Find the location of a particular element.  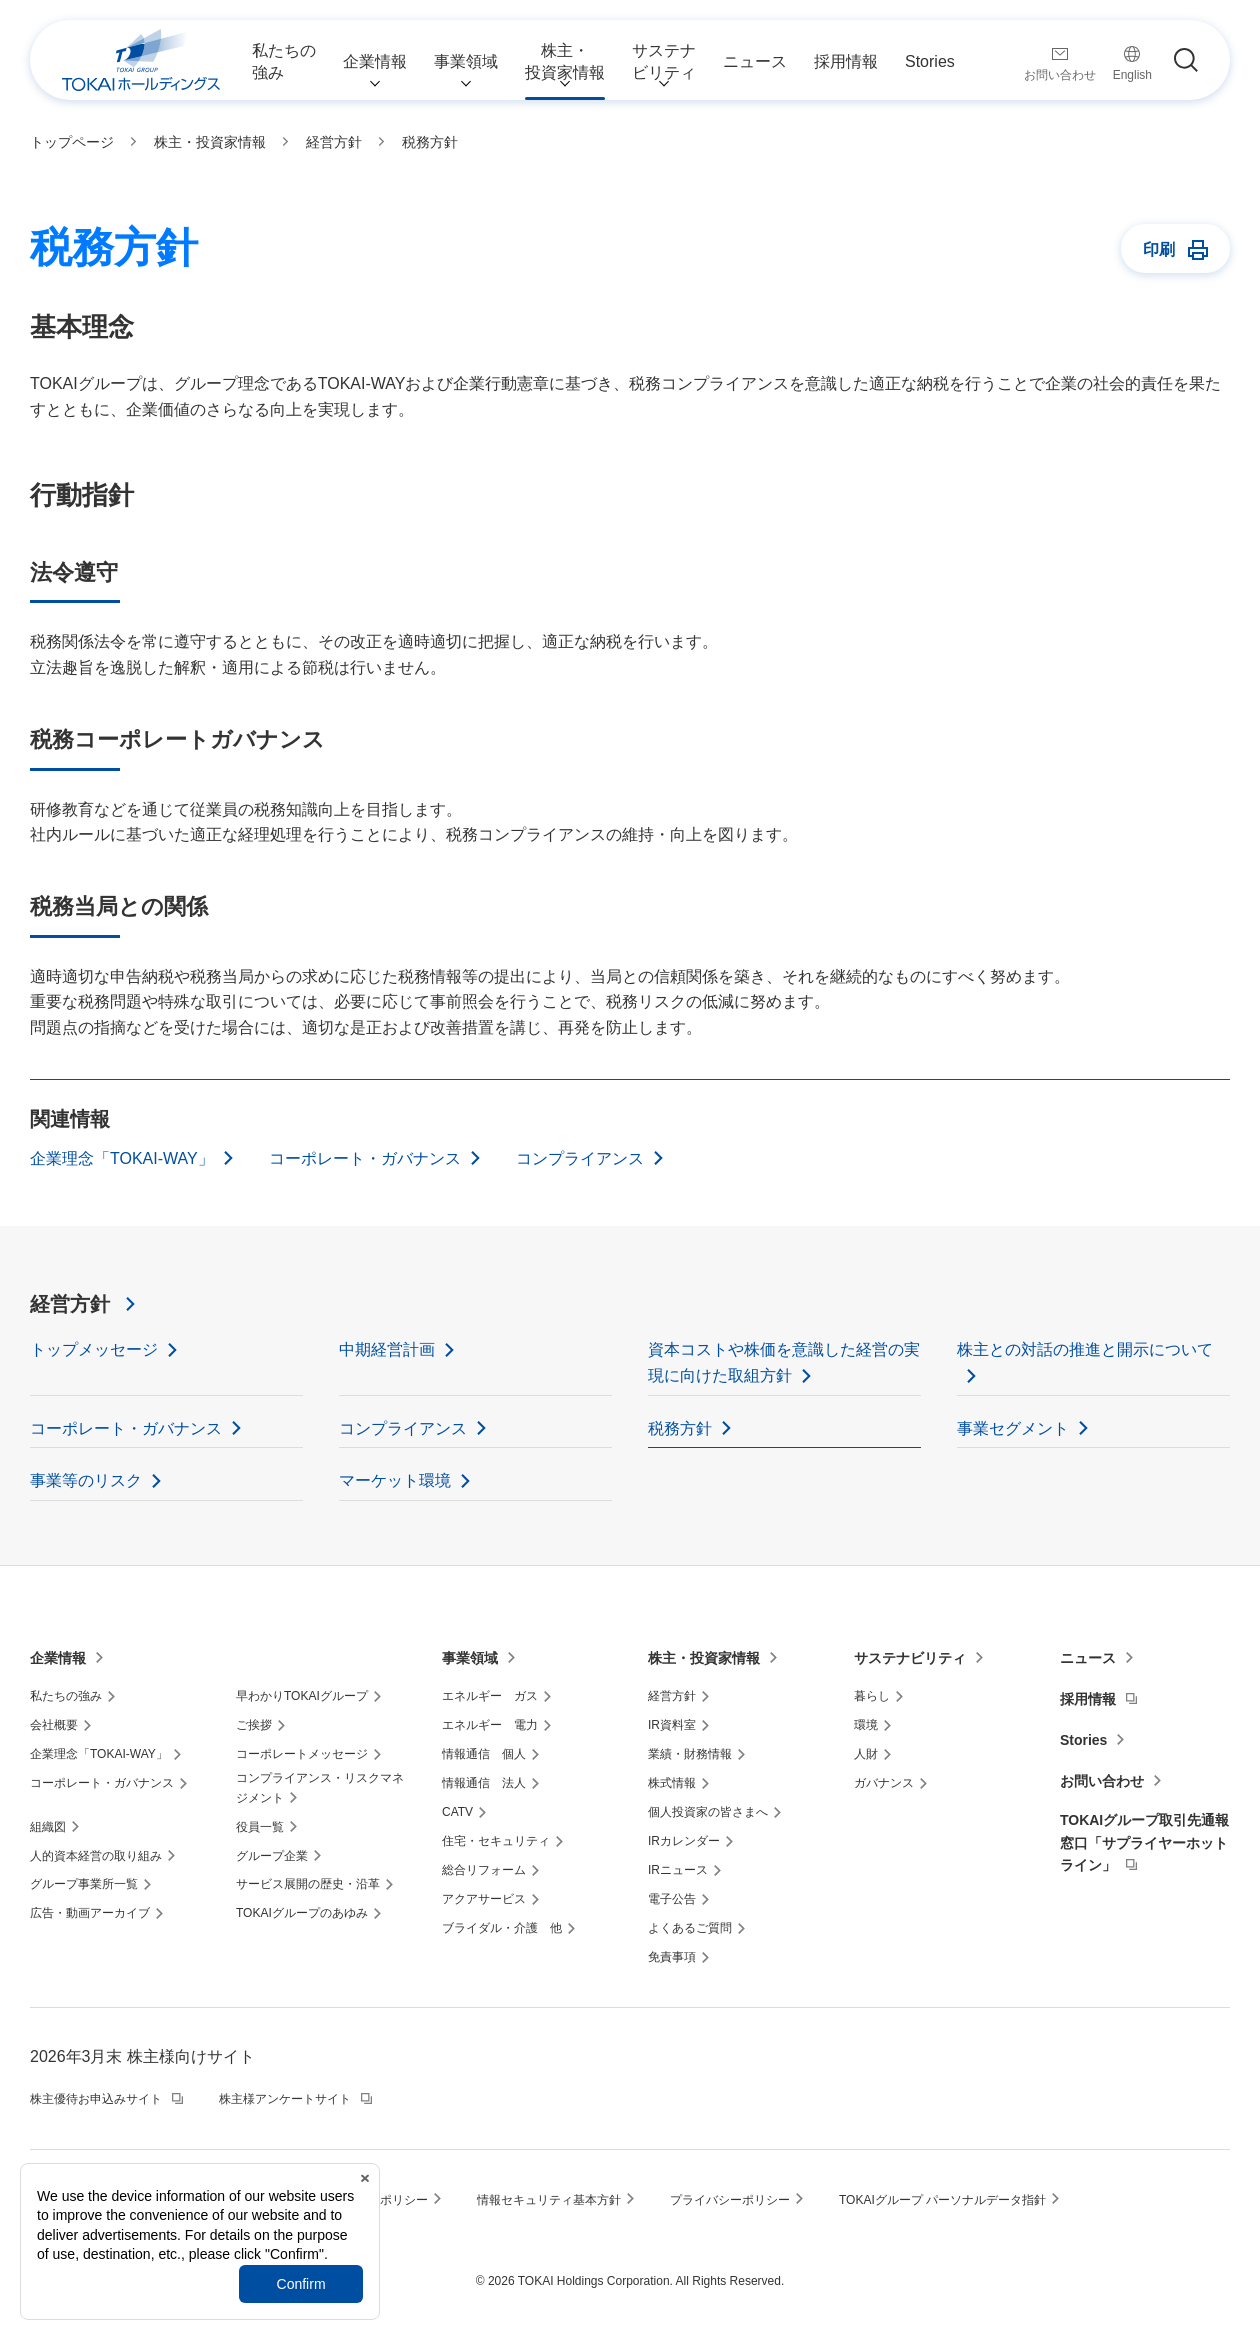

IRニュース is located at coordinates (678, 1870).